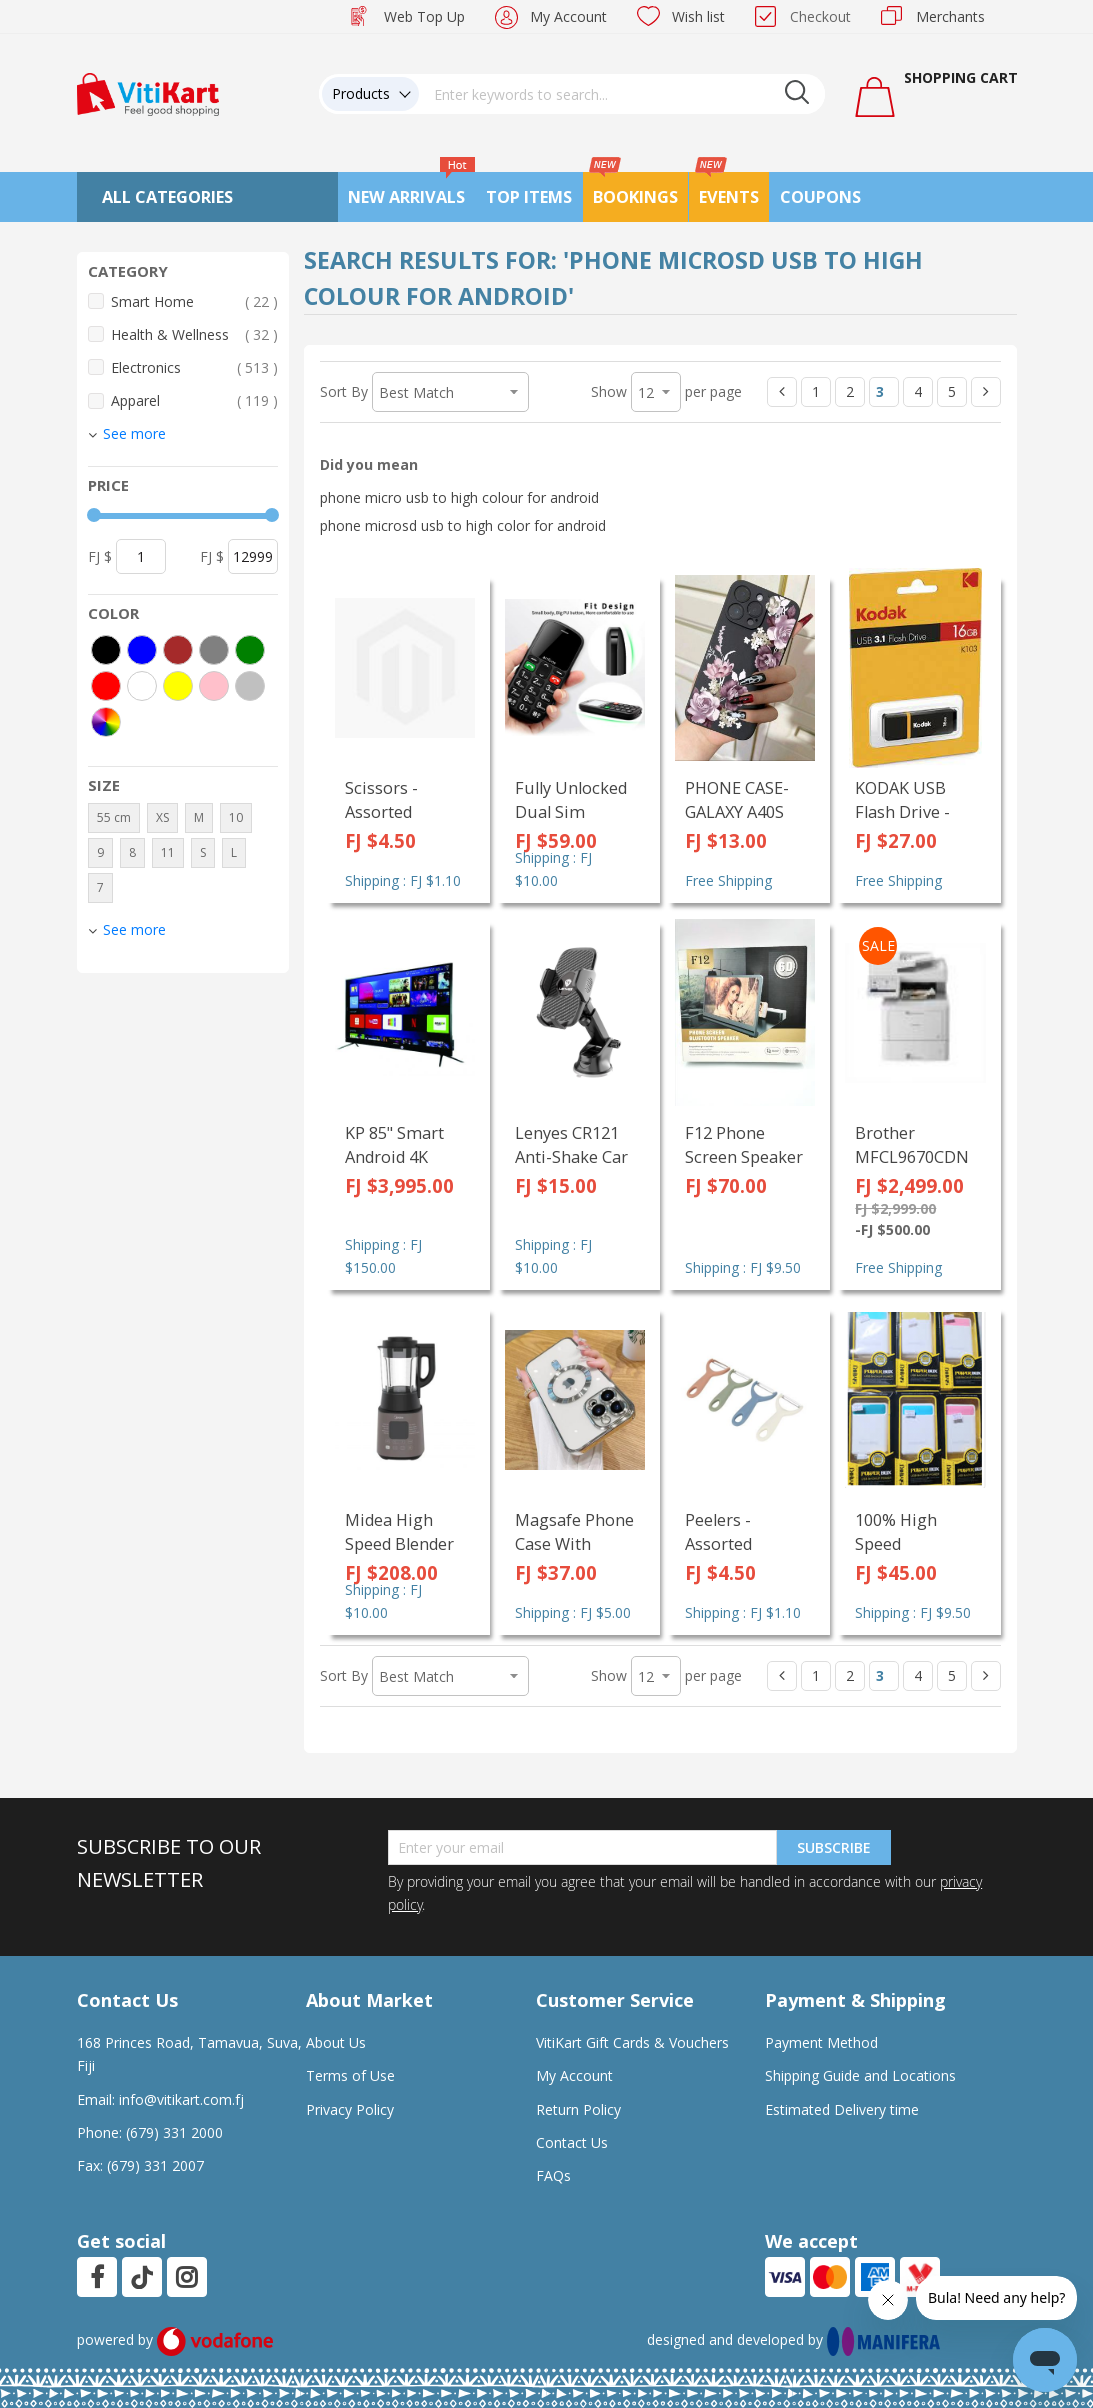 The height and width of the screenshot is (2408, 1093). I want to click on FAQs, so click(553, 2175).